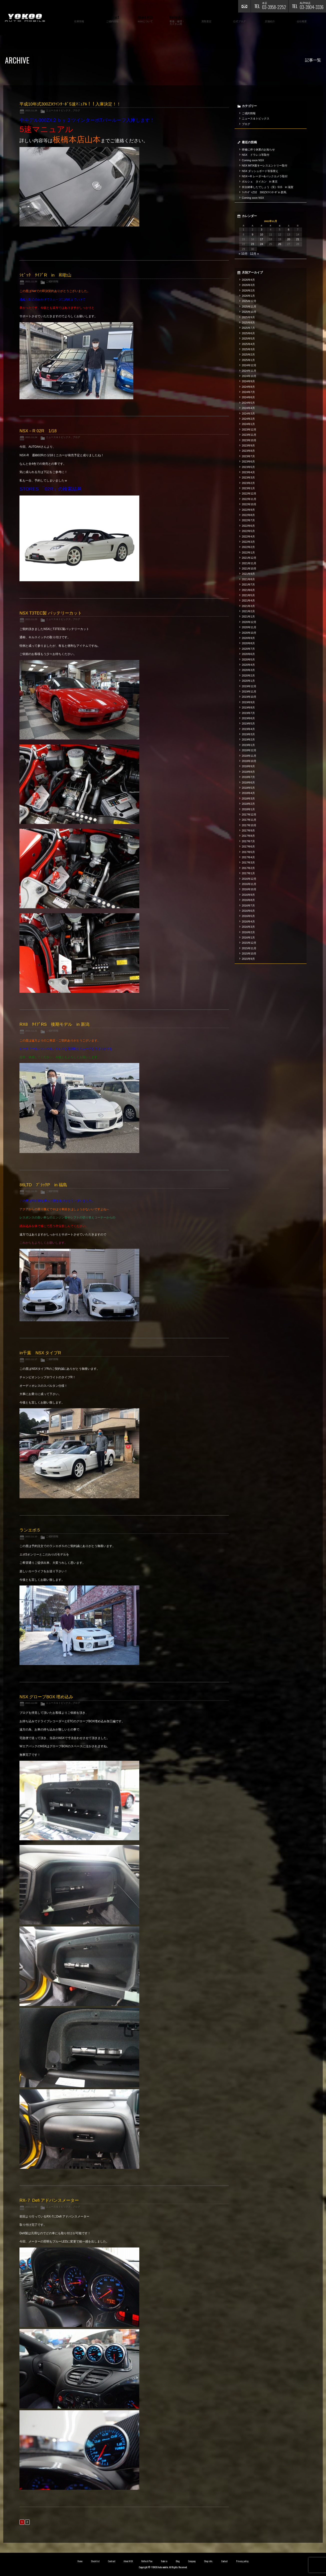  Describe the element at coordinates (38, 430) in the screenshot. I see `NSX－R 02R 1/18` at that location.